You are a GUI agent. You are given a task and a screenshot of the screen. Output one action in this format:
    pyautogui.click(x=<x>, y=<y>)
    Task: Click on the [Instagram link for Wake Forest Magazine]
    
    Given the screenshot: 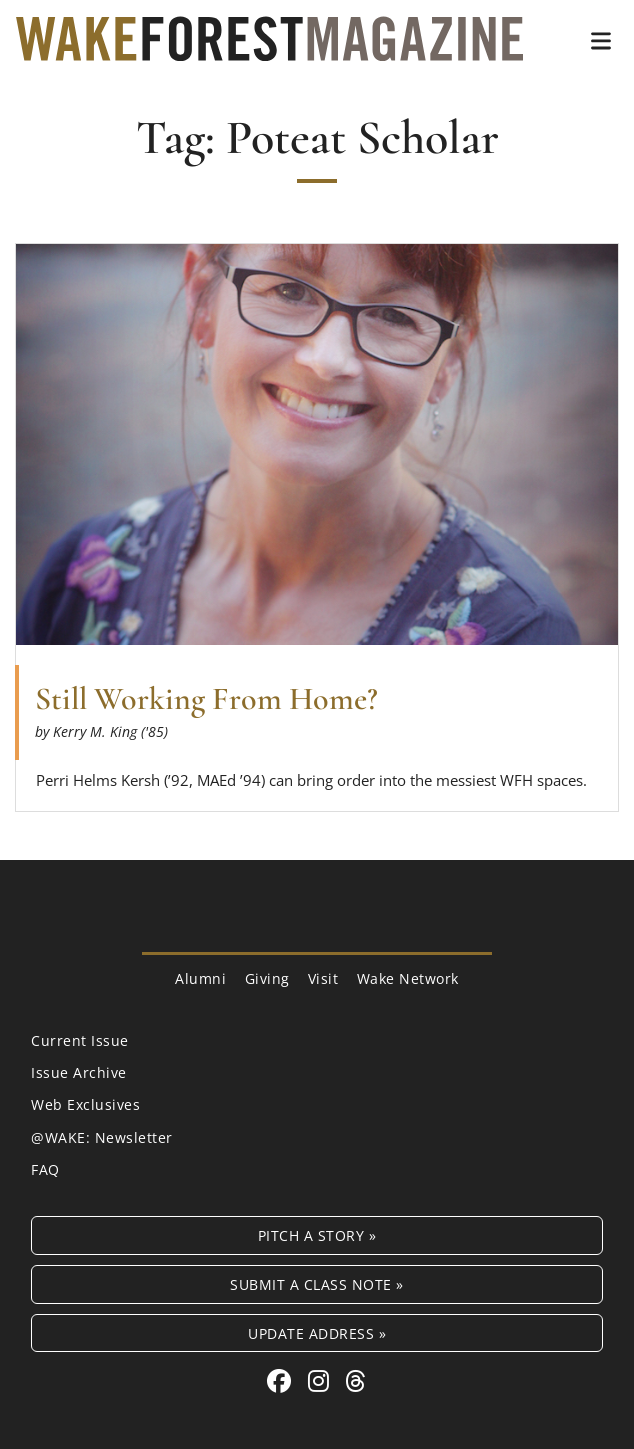 What is the action you would take?
    pyautogui.click(x=322, y=1380)
    